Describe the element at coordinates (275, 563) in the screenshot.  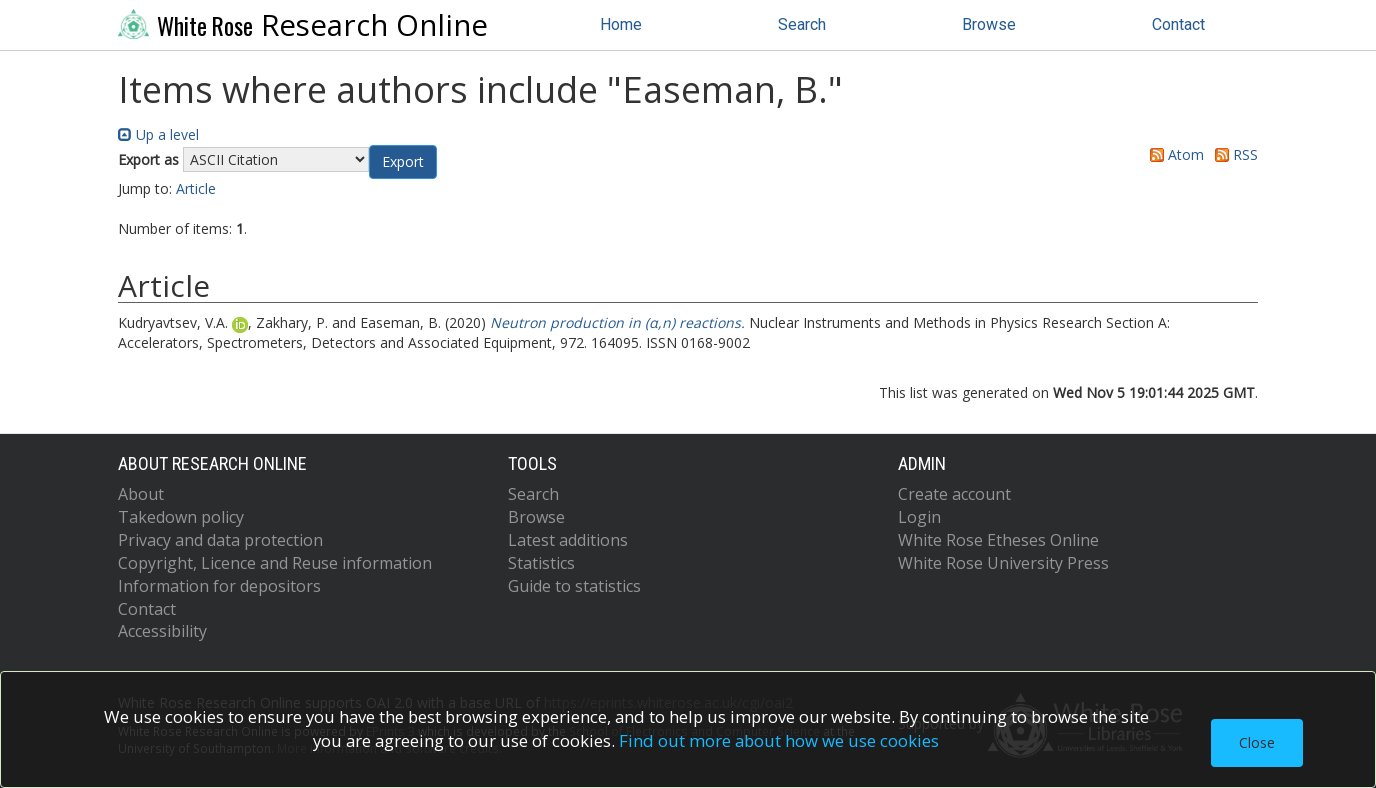
I see `Copyright, Licence and Reuse information` at that location.